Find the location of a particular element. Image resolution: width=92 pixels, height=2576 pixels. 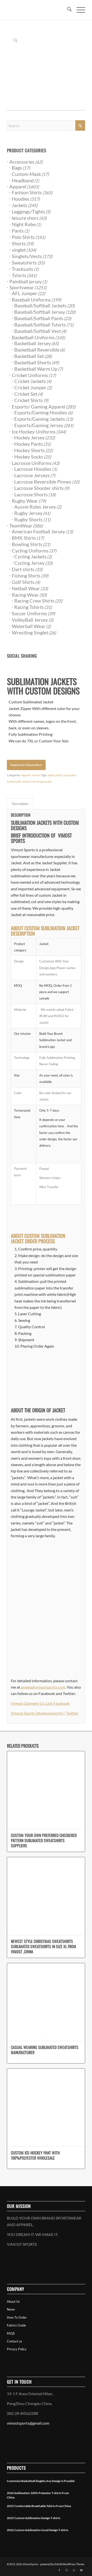

Cricket Shirts is located at coordinates (28, 400).